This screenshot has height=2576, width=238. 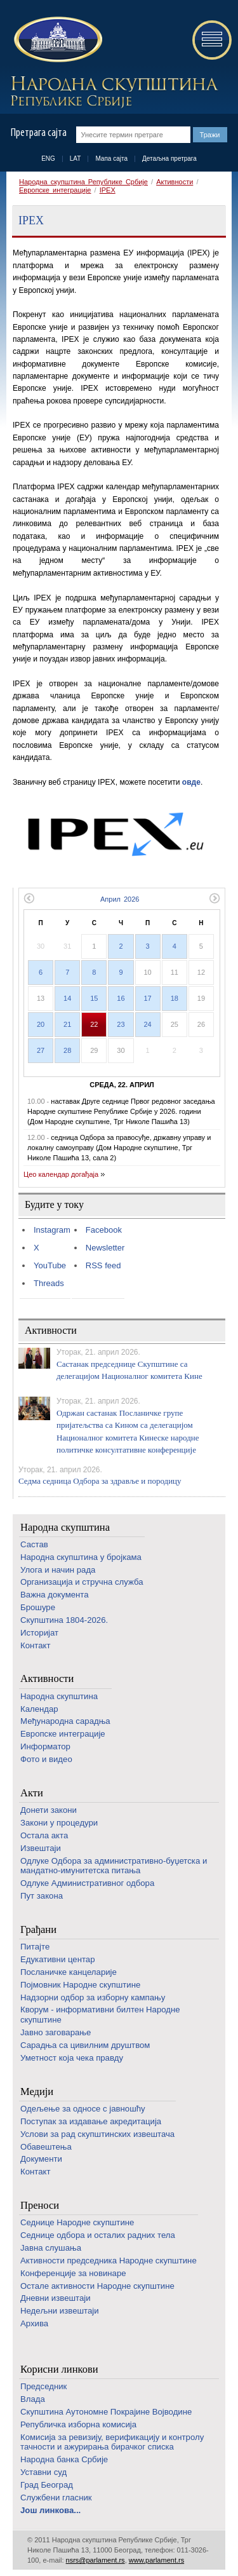 I want to click on 22, so click(x=94, y=1024).